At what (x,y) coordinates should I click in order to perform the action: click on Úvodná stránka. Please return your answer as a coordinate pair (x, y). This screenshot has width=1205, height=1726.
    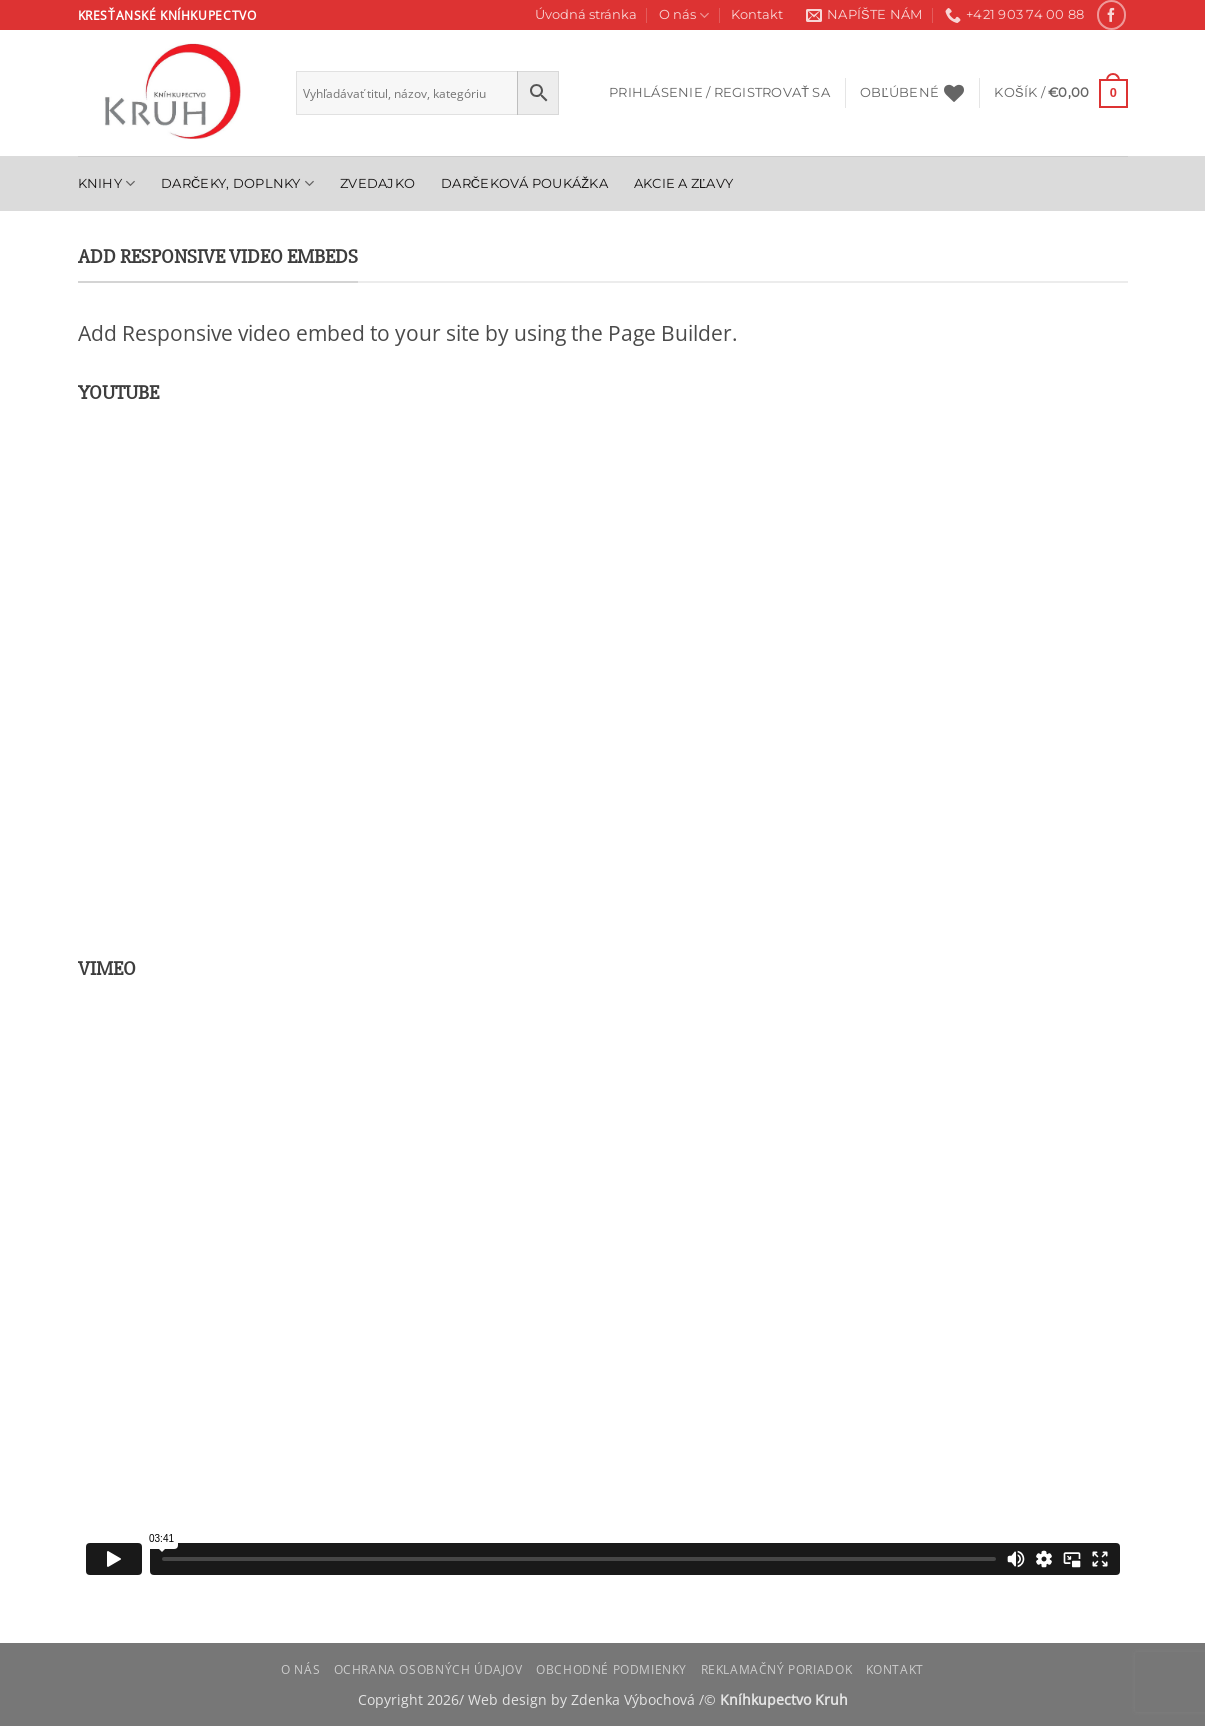
    Looking at the image, I should click on (586, 14).